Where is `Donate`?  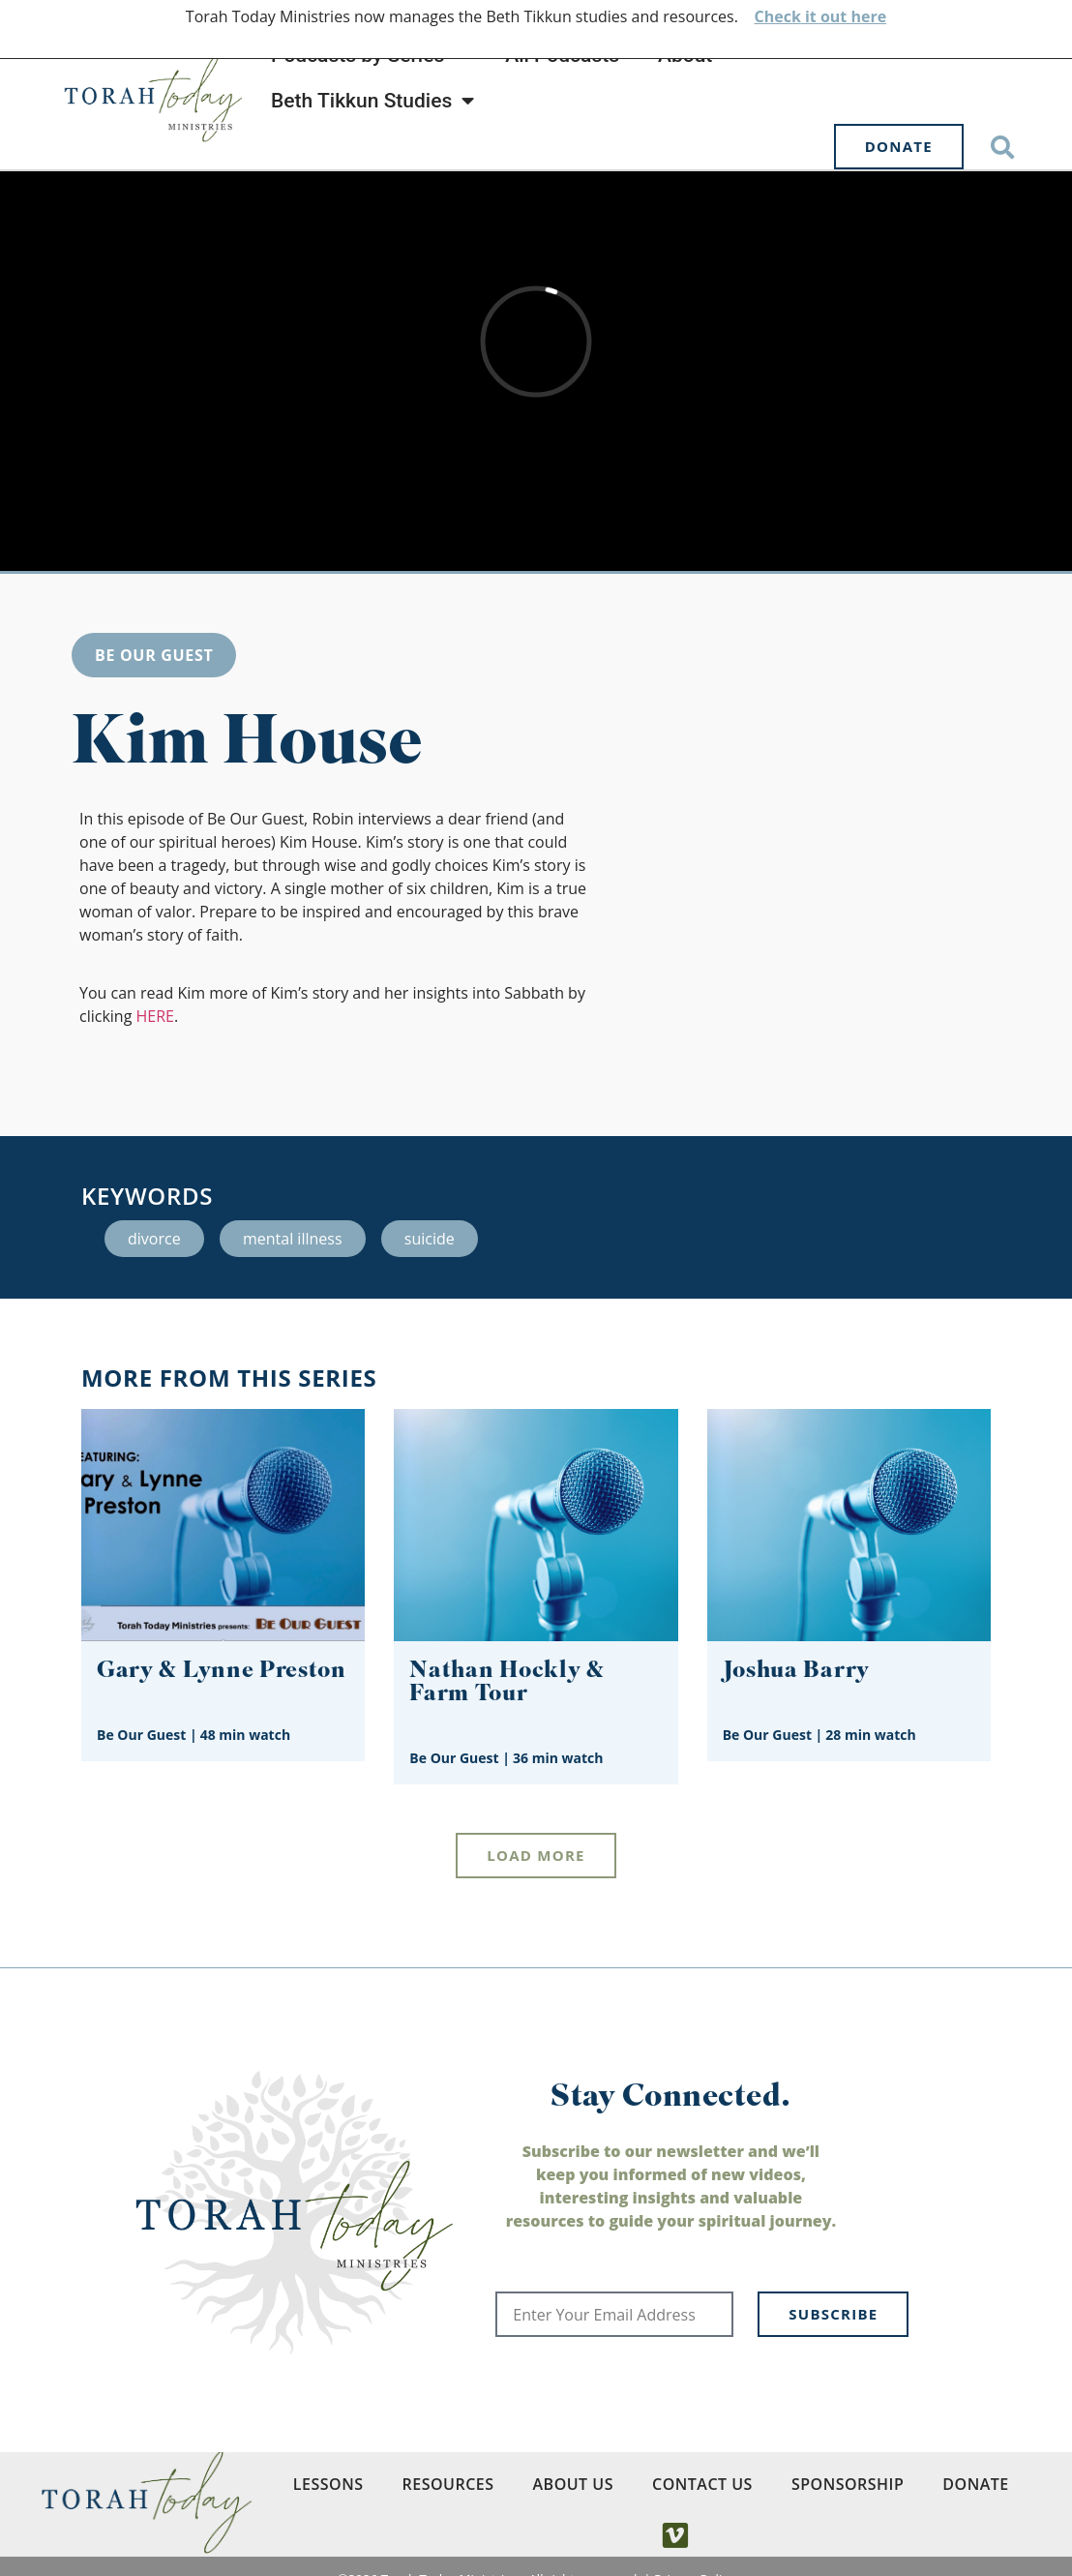 Donate is located at coordinates (975, 2484).